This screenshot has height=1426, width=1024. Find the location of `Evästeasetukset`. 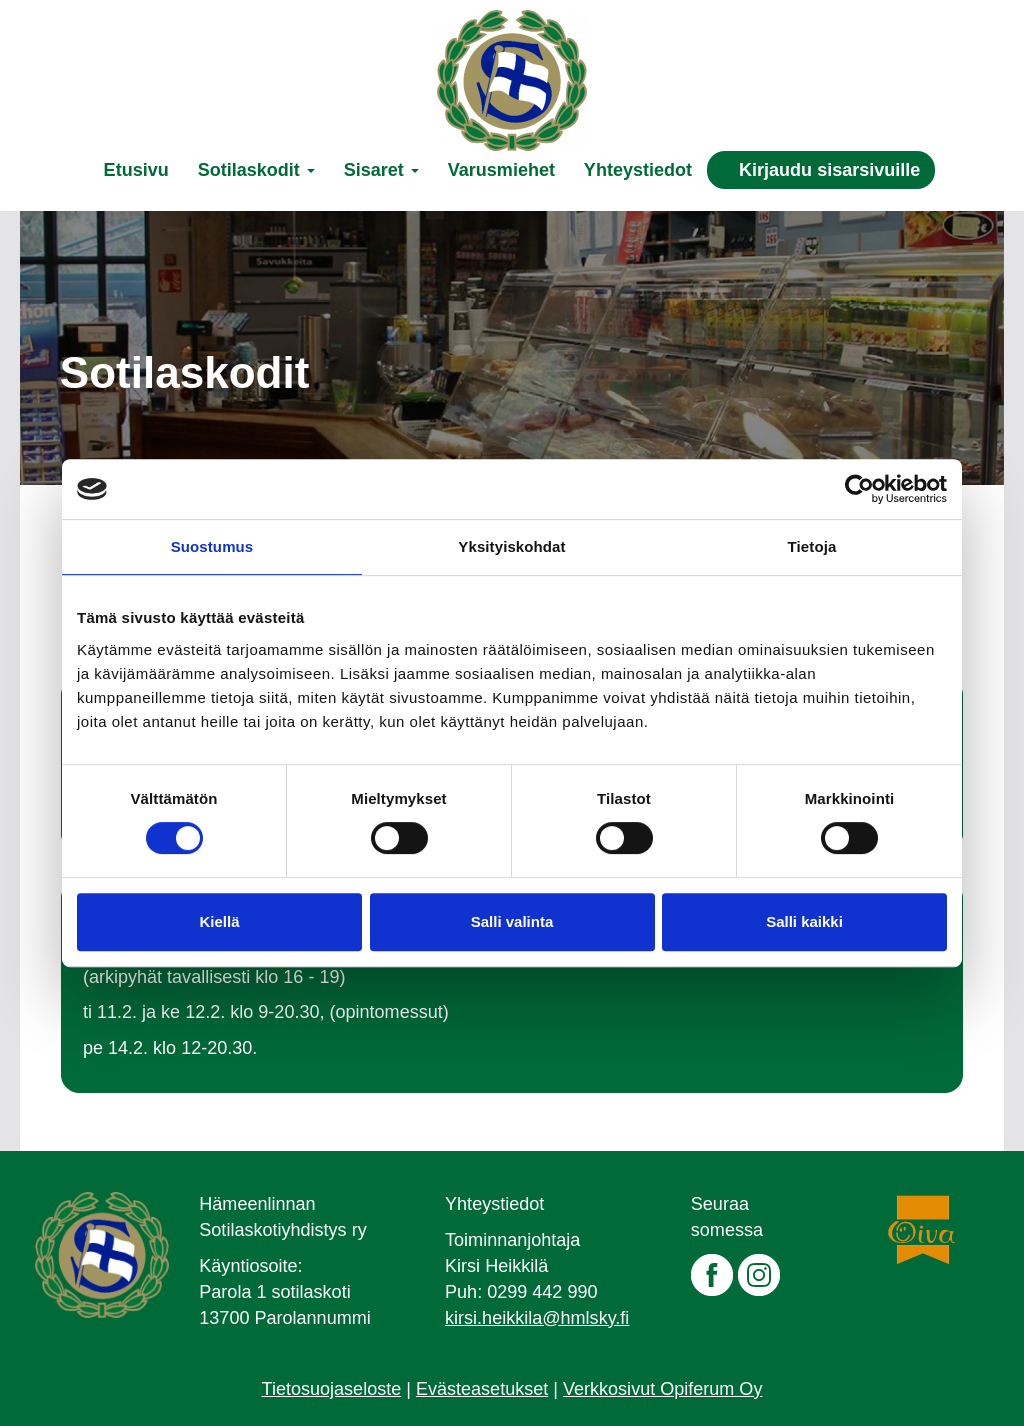

Evästeasetukset is located at coordinates (482, 1389).